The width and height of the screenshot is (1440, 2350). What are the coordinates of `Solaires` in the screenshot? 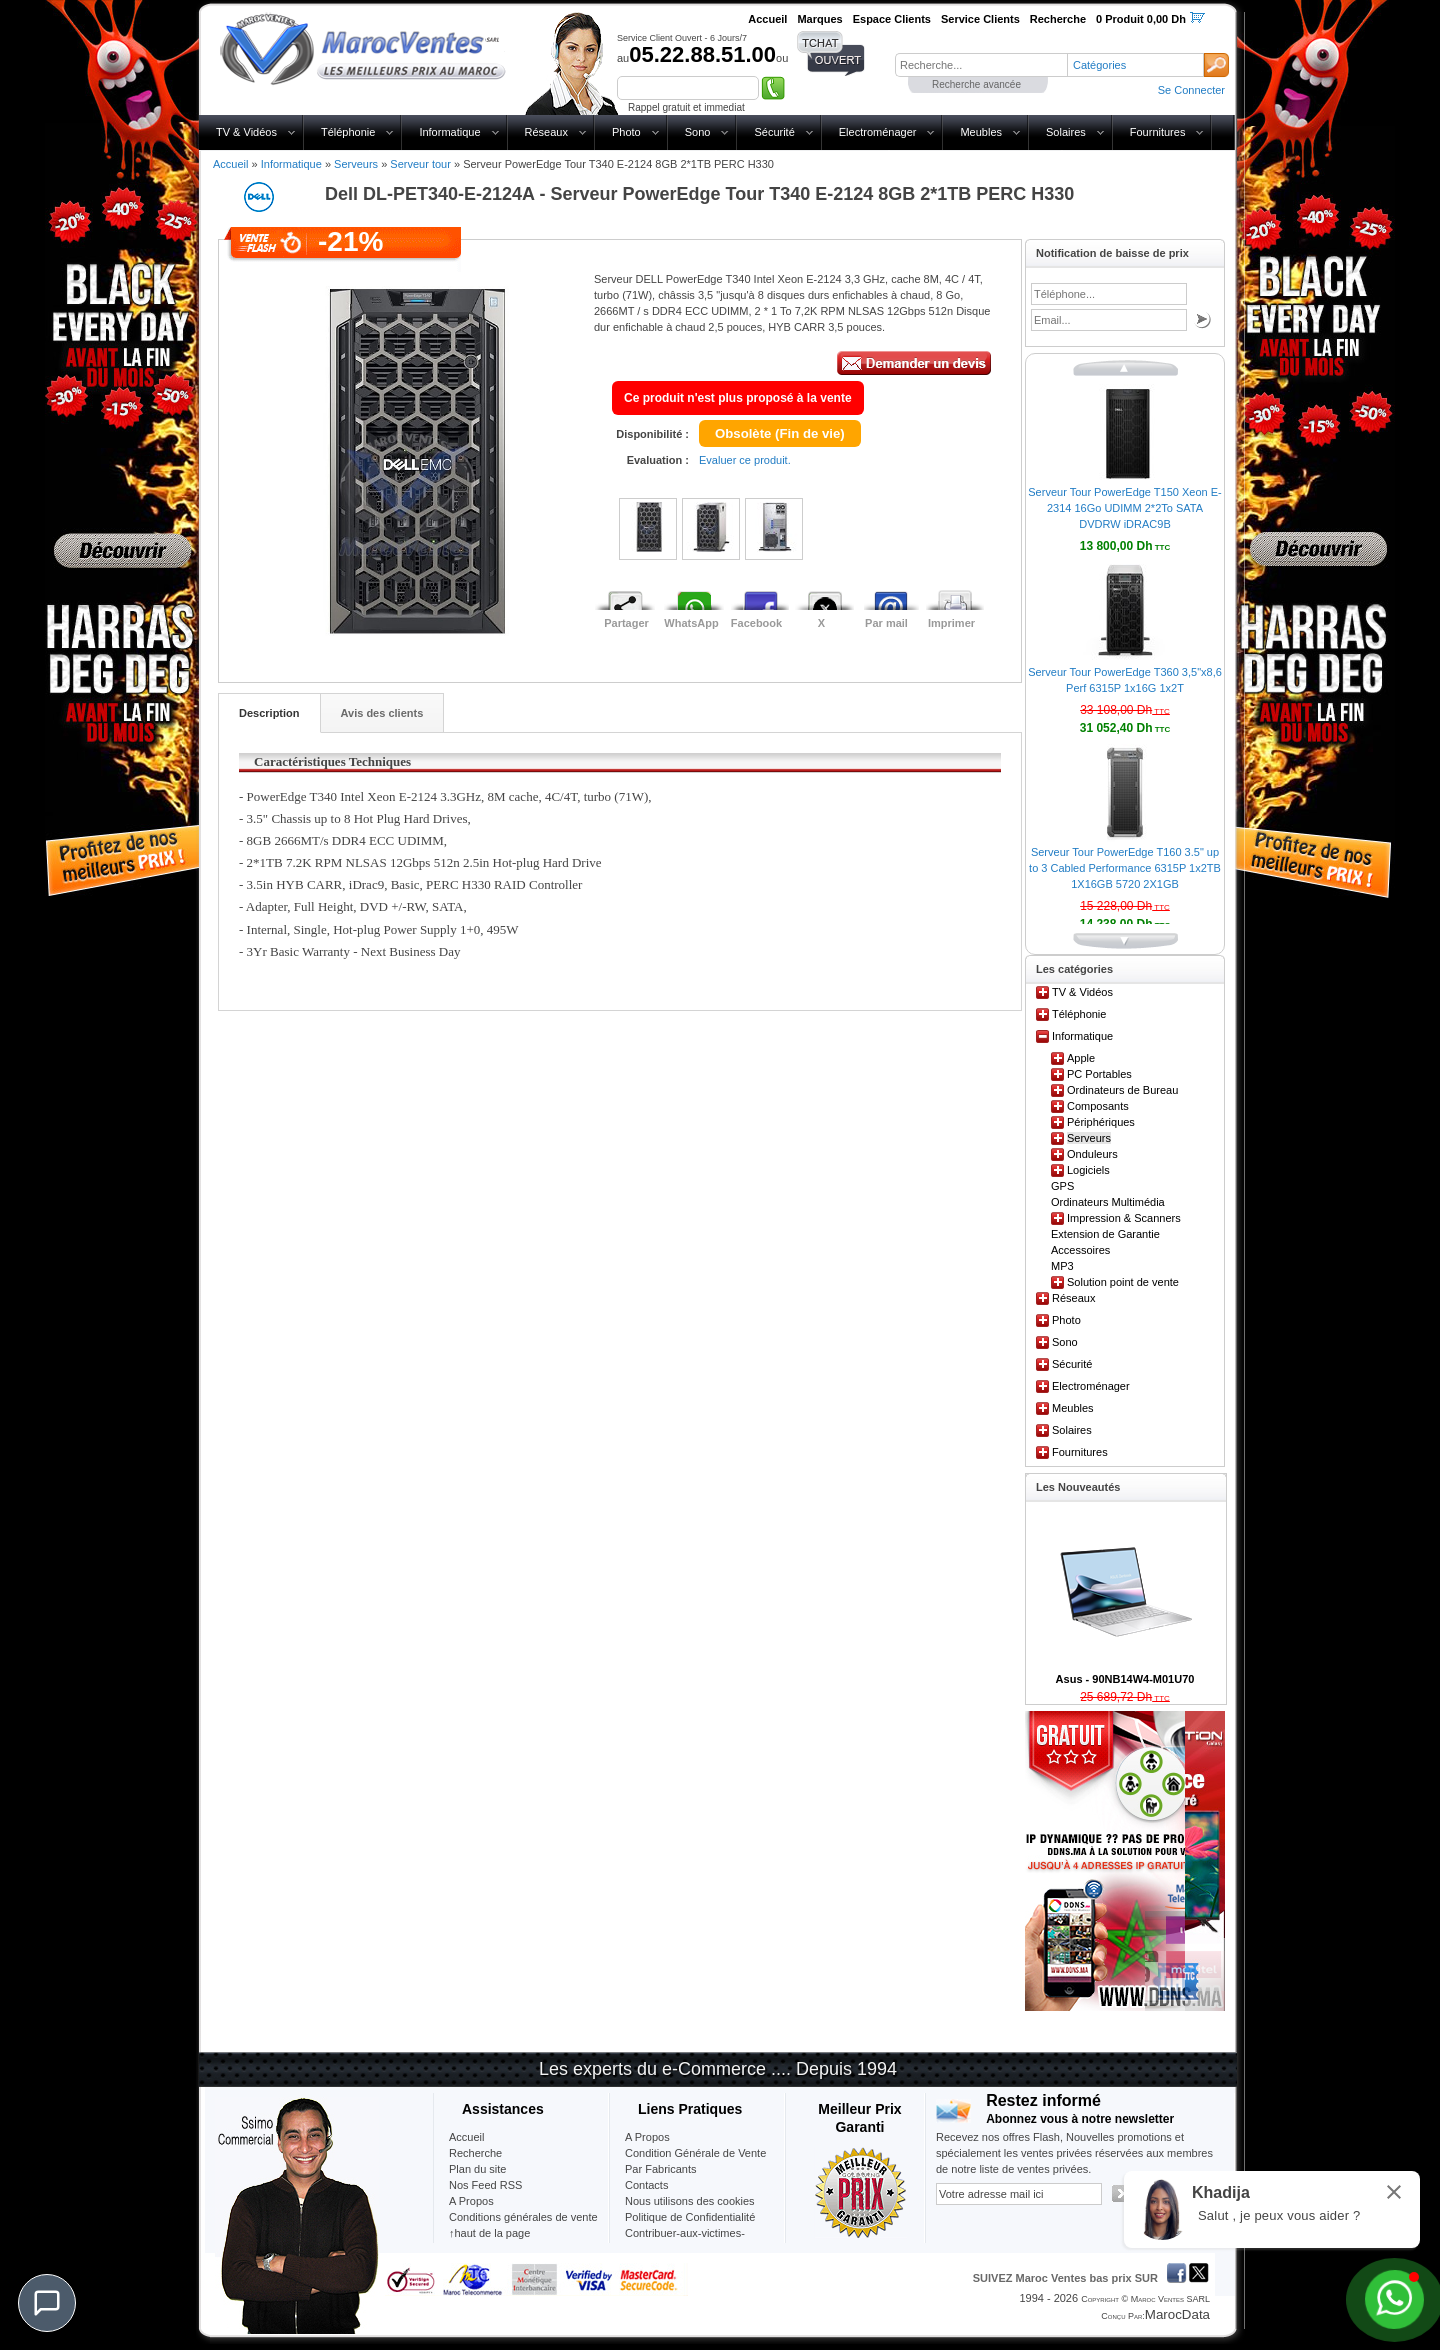 It's located at (1066, 132).